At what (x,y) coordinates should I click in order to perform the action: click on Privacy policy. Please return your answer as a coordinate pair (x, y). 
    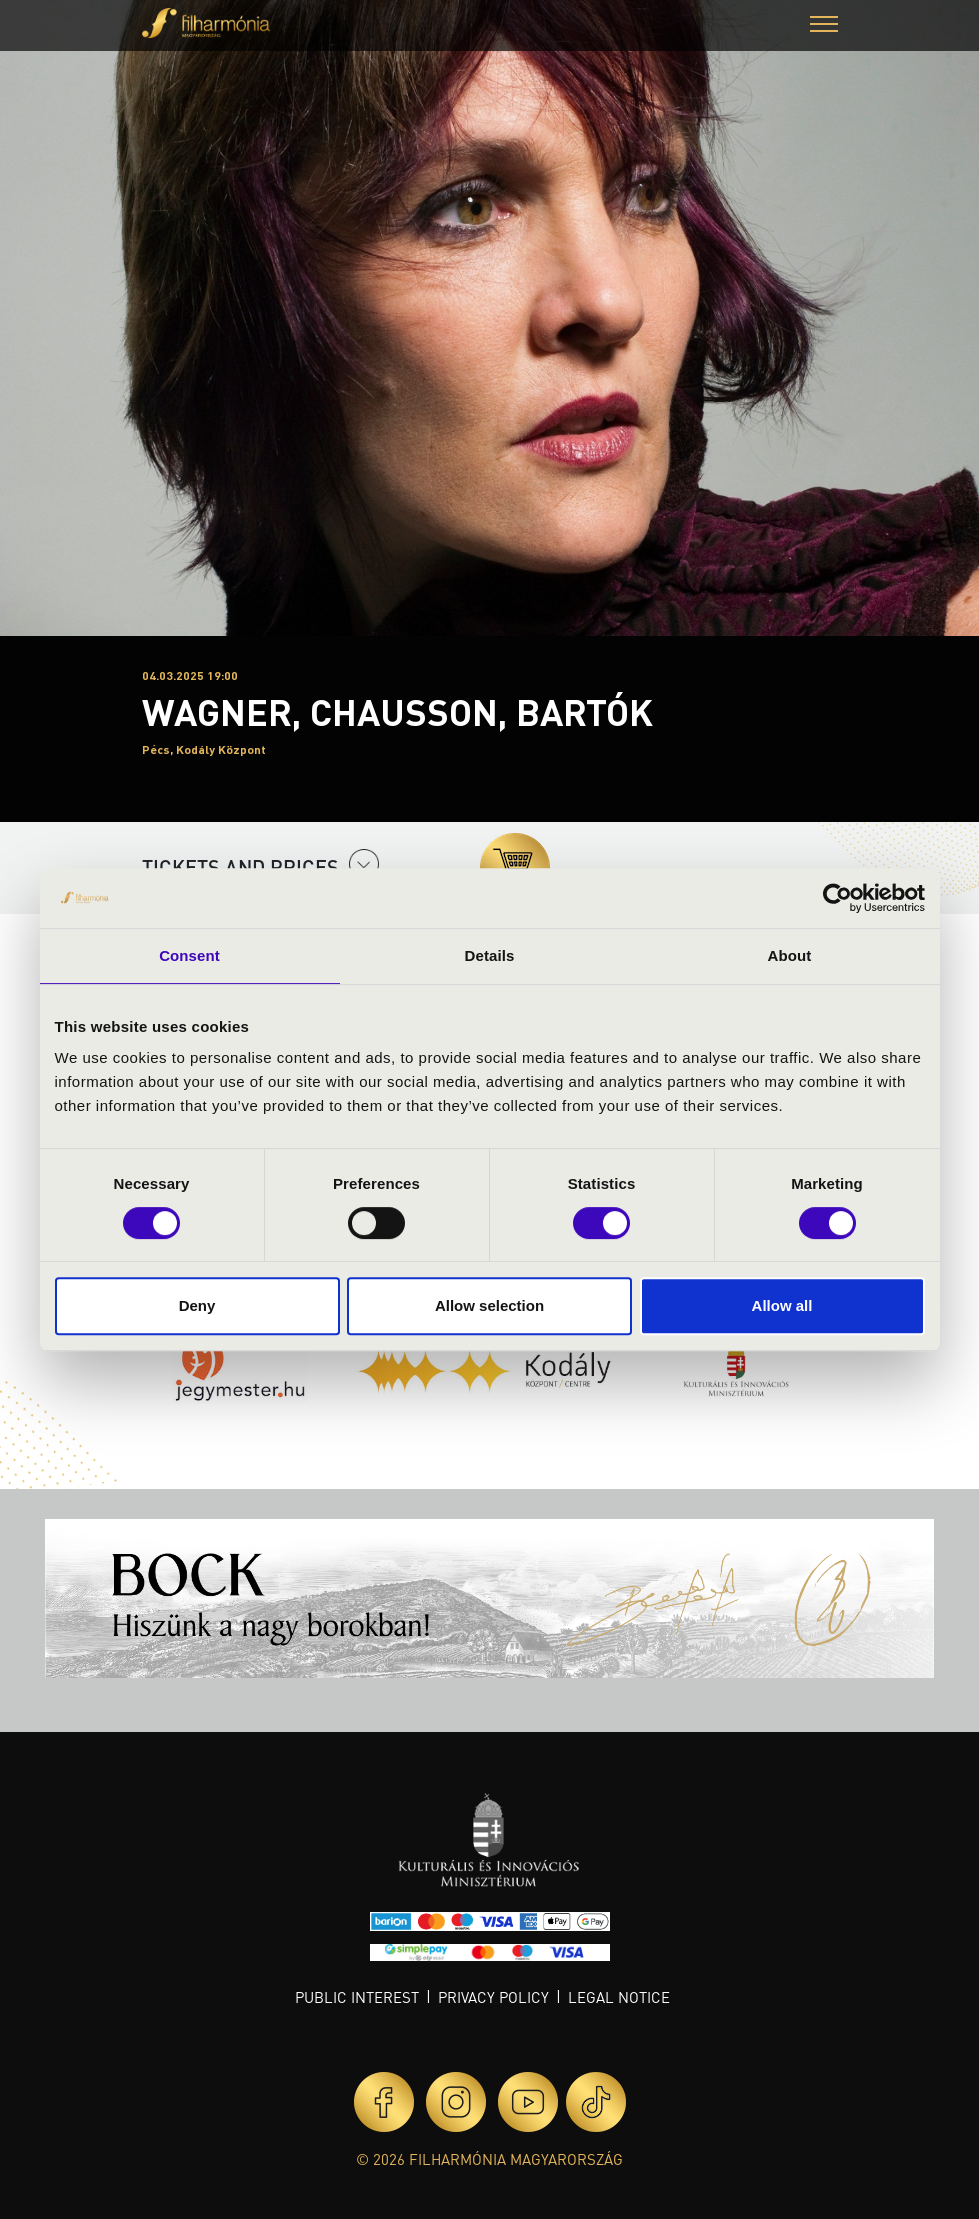
    Looking at the image, I should click on (493, 1997).